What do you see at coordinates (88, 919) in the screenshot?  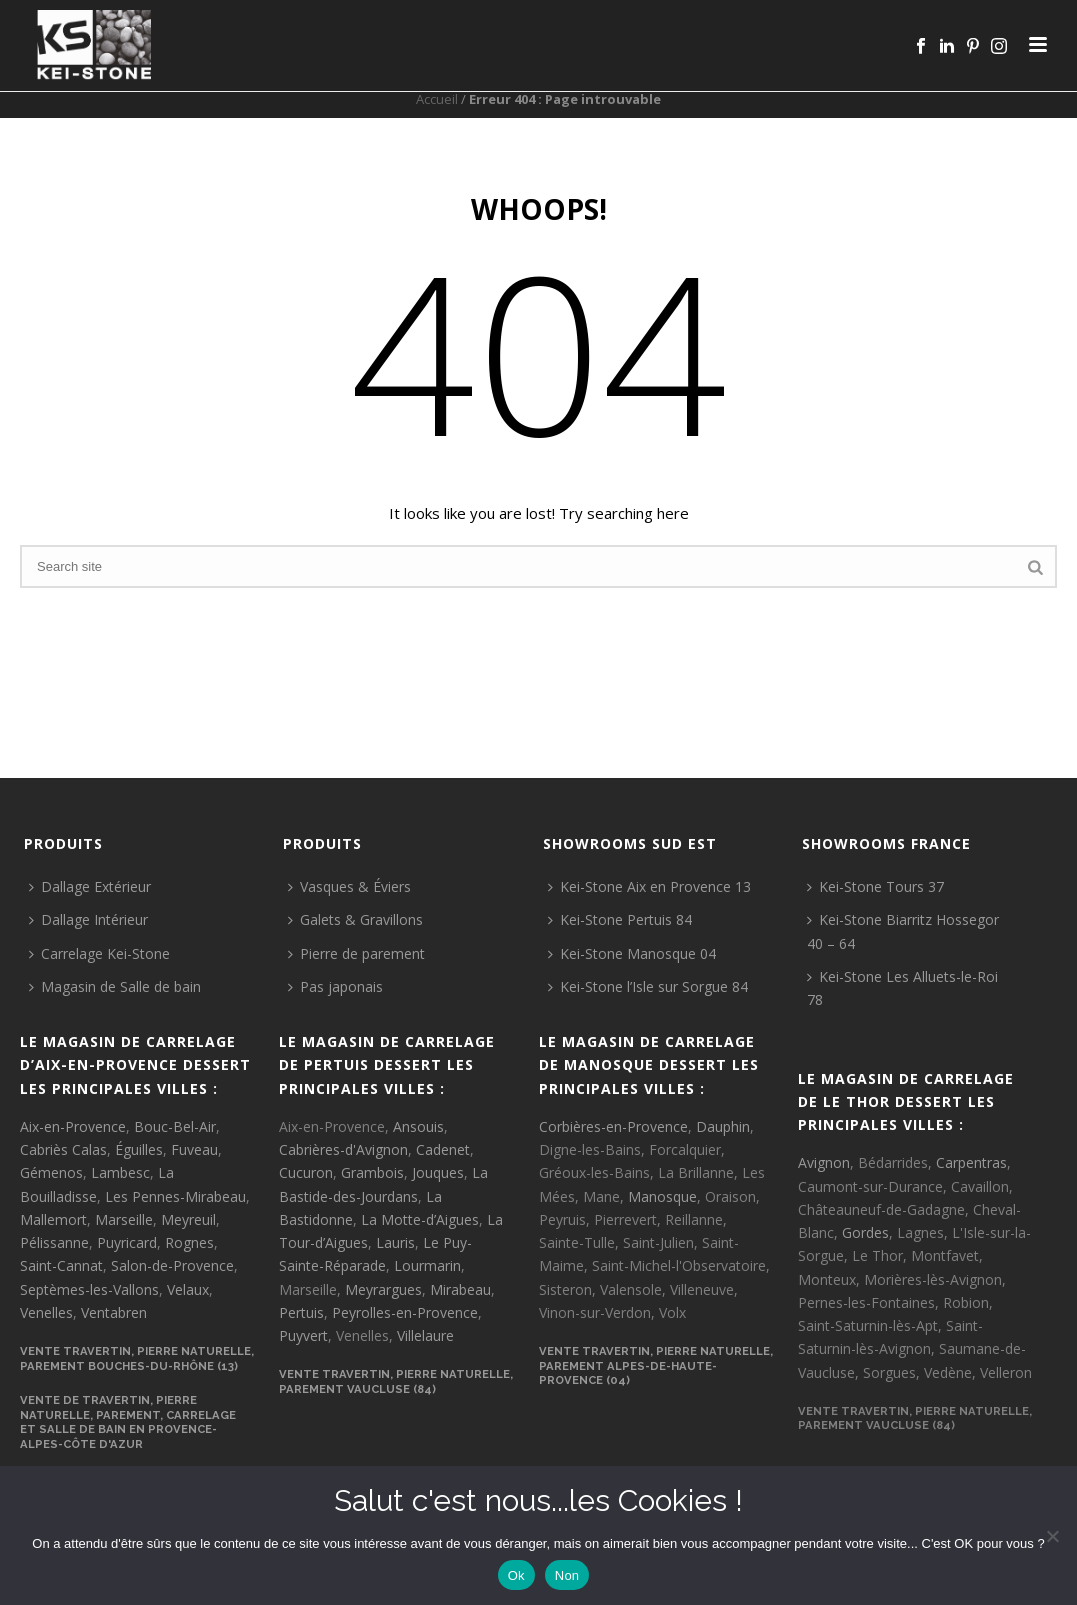 I see `Dallage Intérieur` at bounding box center [88, 919].